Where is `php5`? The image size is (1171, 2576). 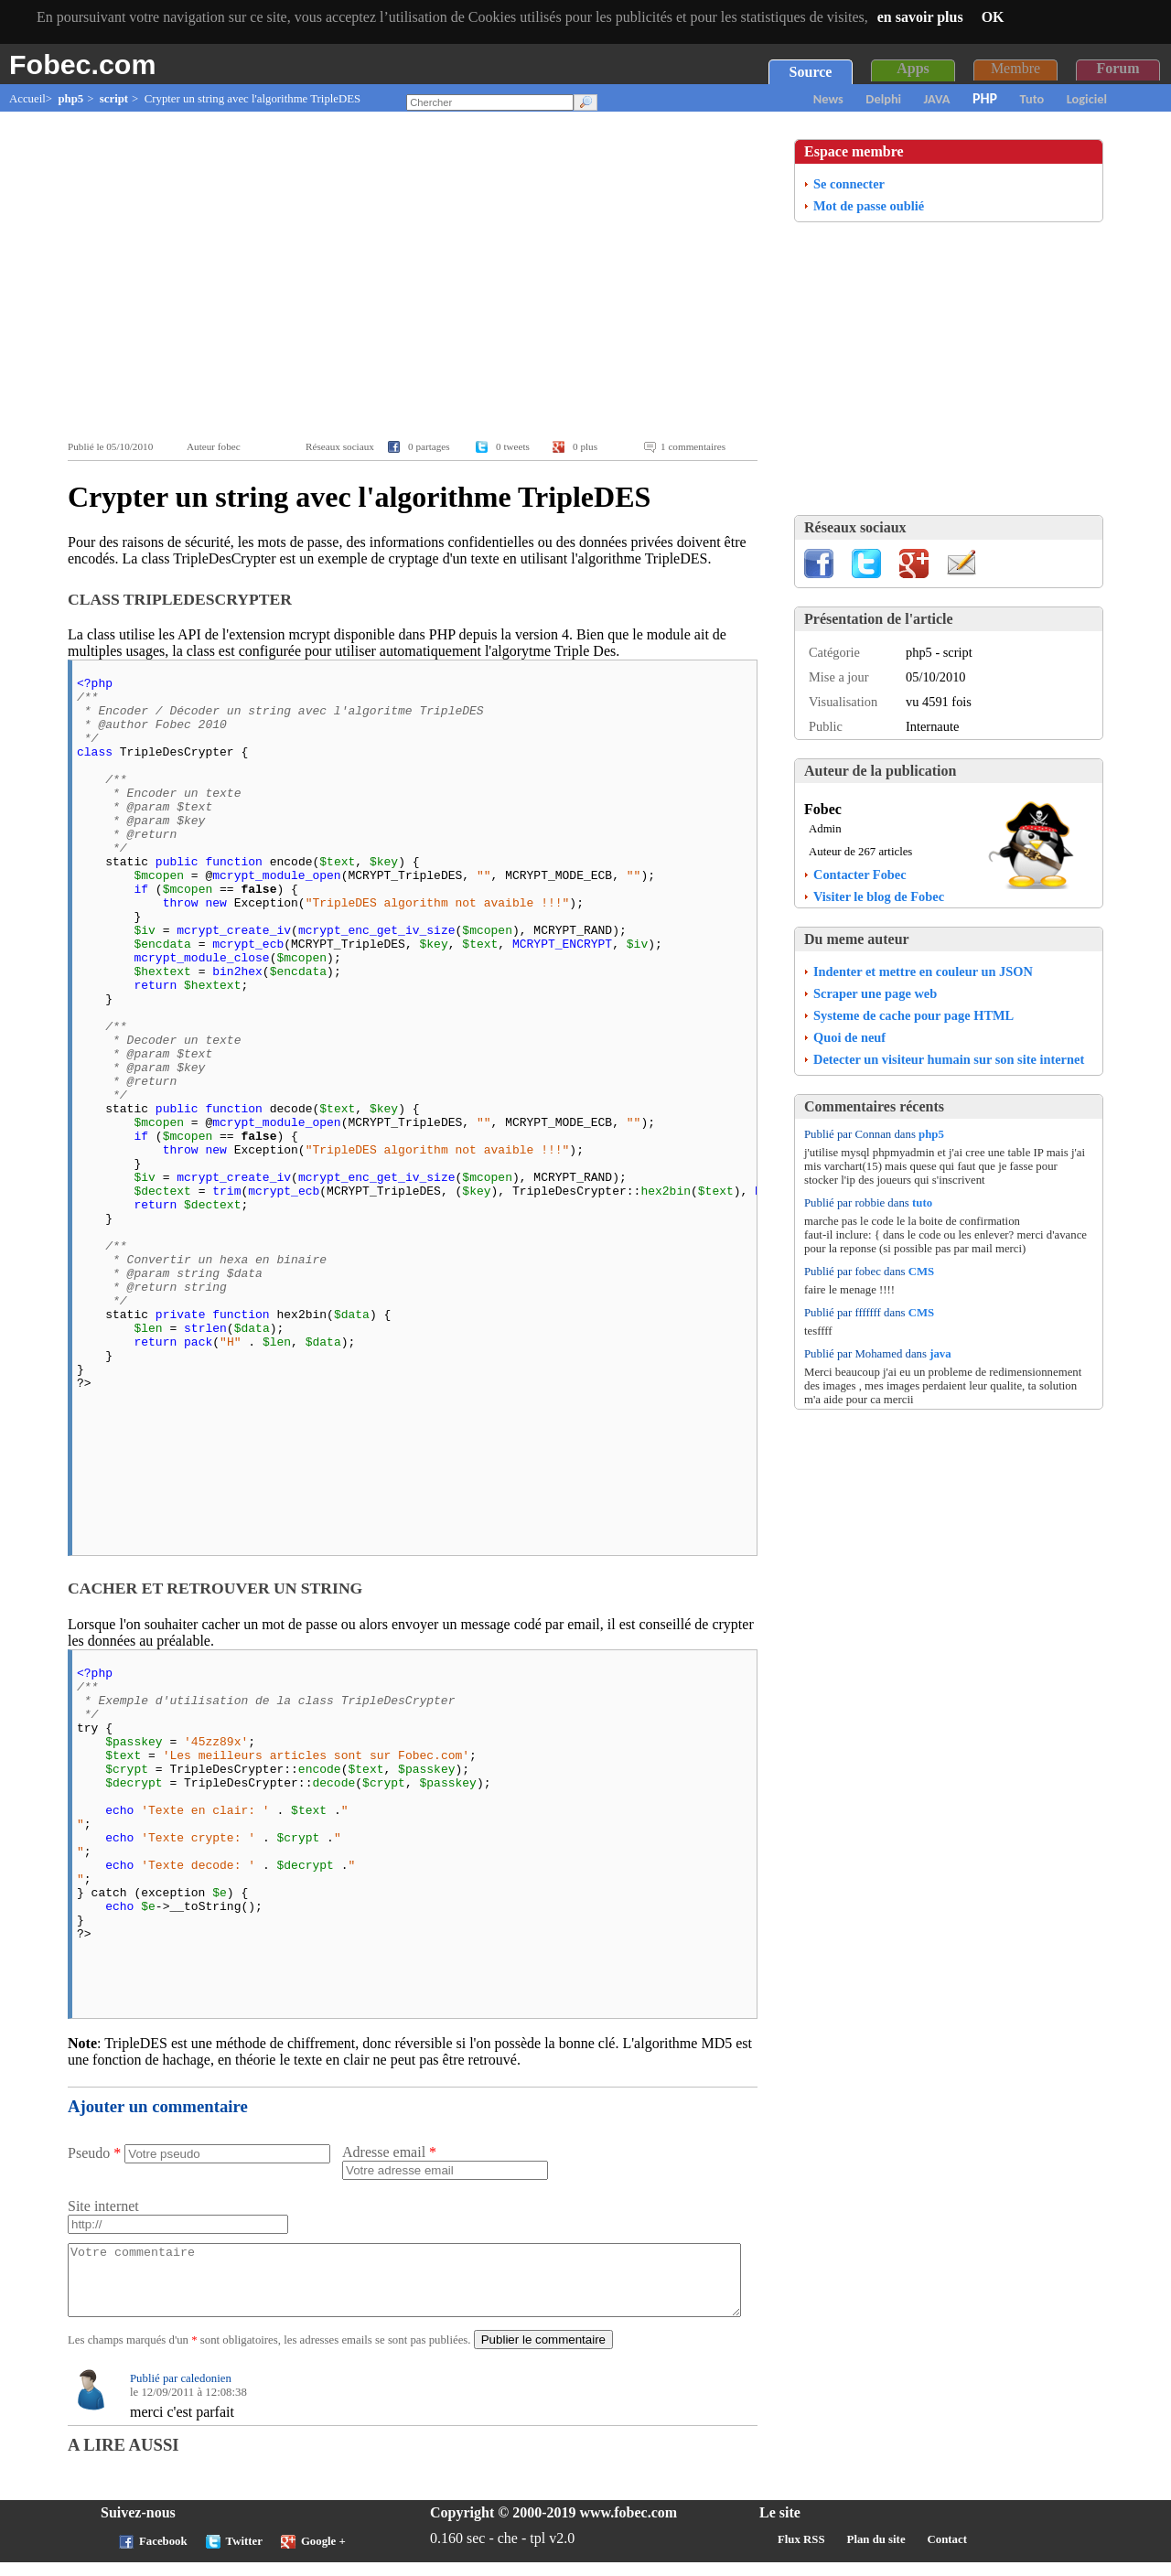
php5 is located at coordinates (70, 98).